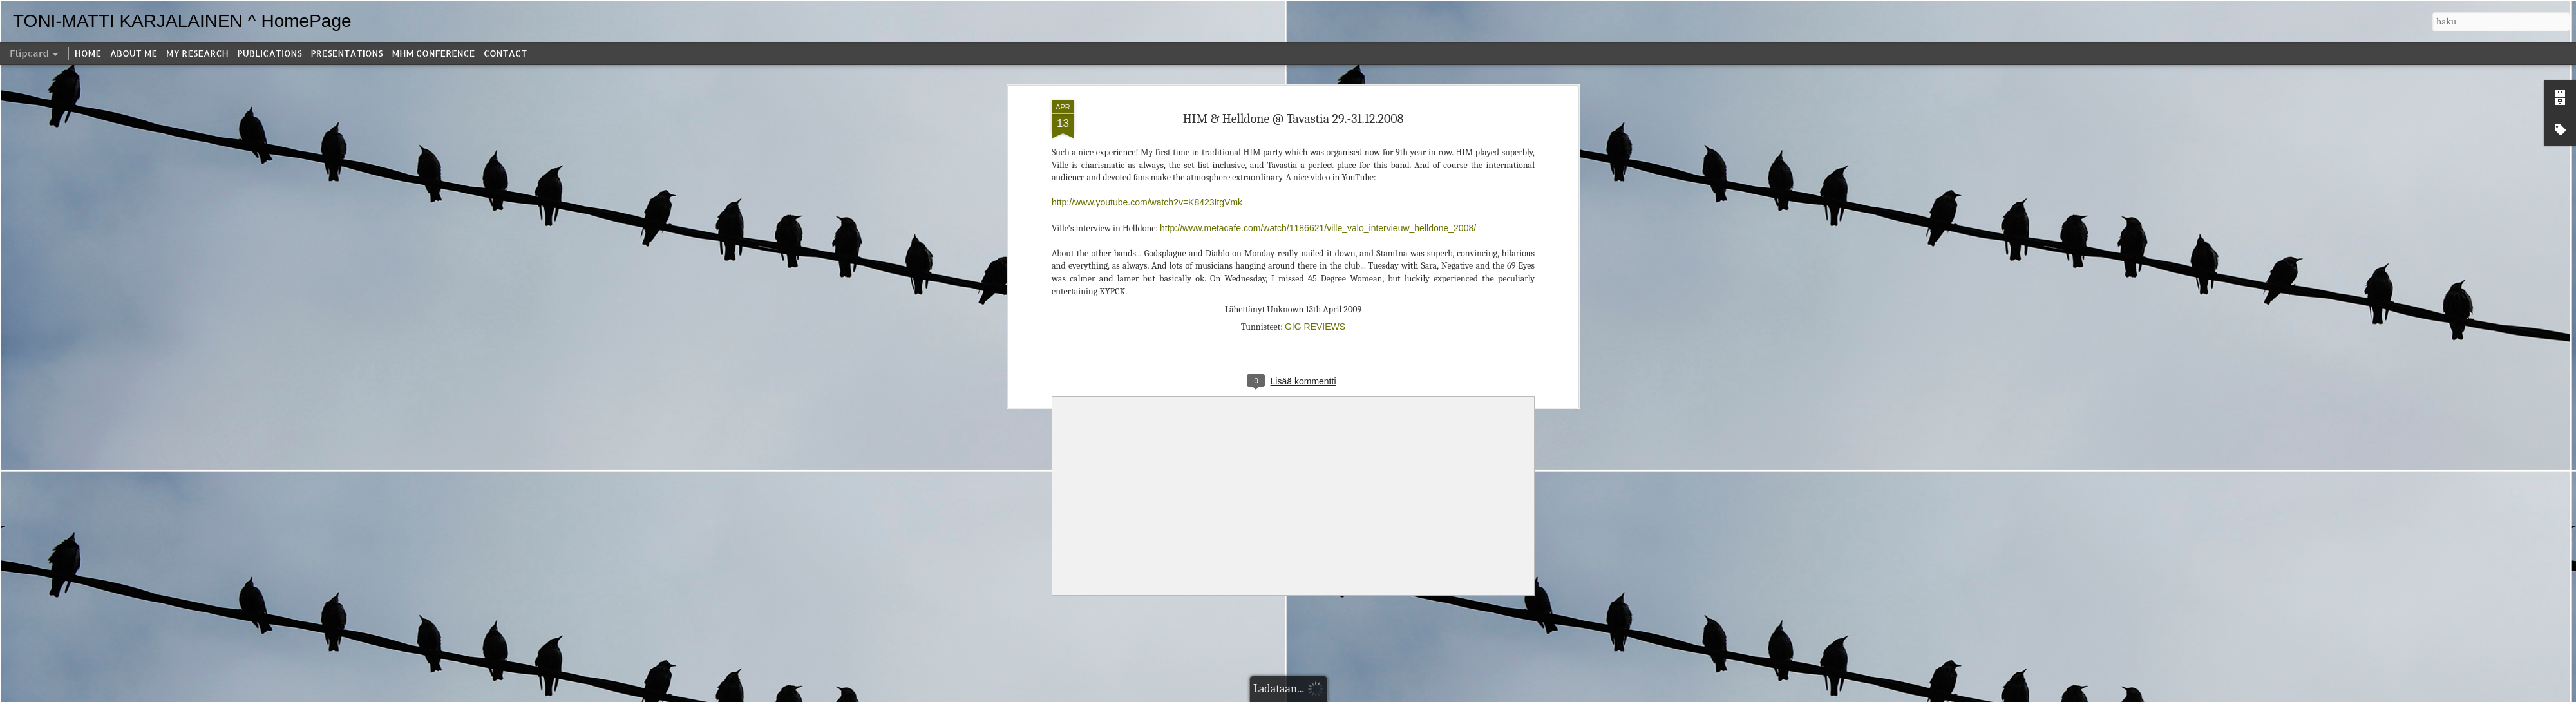 This screenshot has width=2576, height=702. What do you see at coordinates (1293, 118) in the screenshot?
I see `HIM & Helldone @ Tavastia 29.-31.12.2008` at bounding box center [1293, 118].